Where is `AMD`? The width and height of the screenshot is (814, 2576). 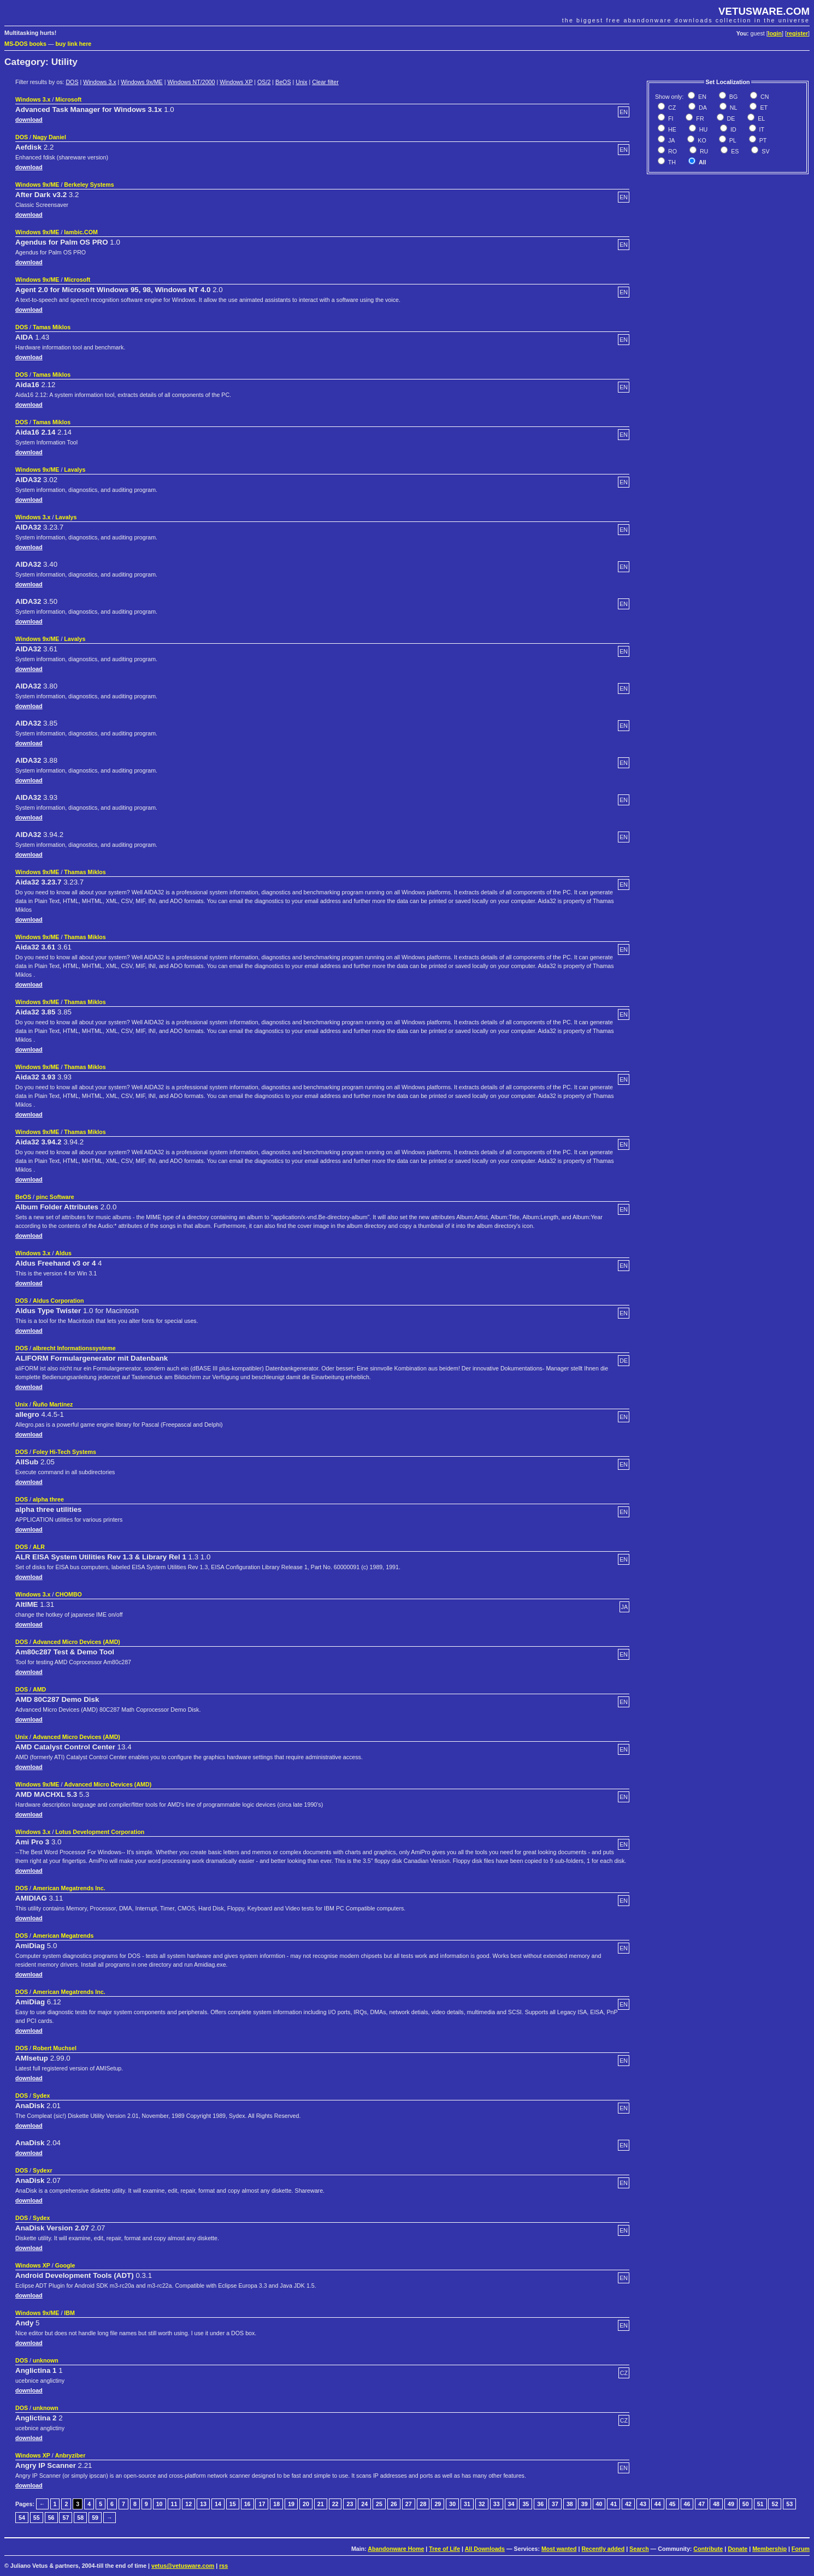
AMD is located at coordinates (39, 1689).